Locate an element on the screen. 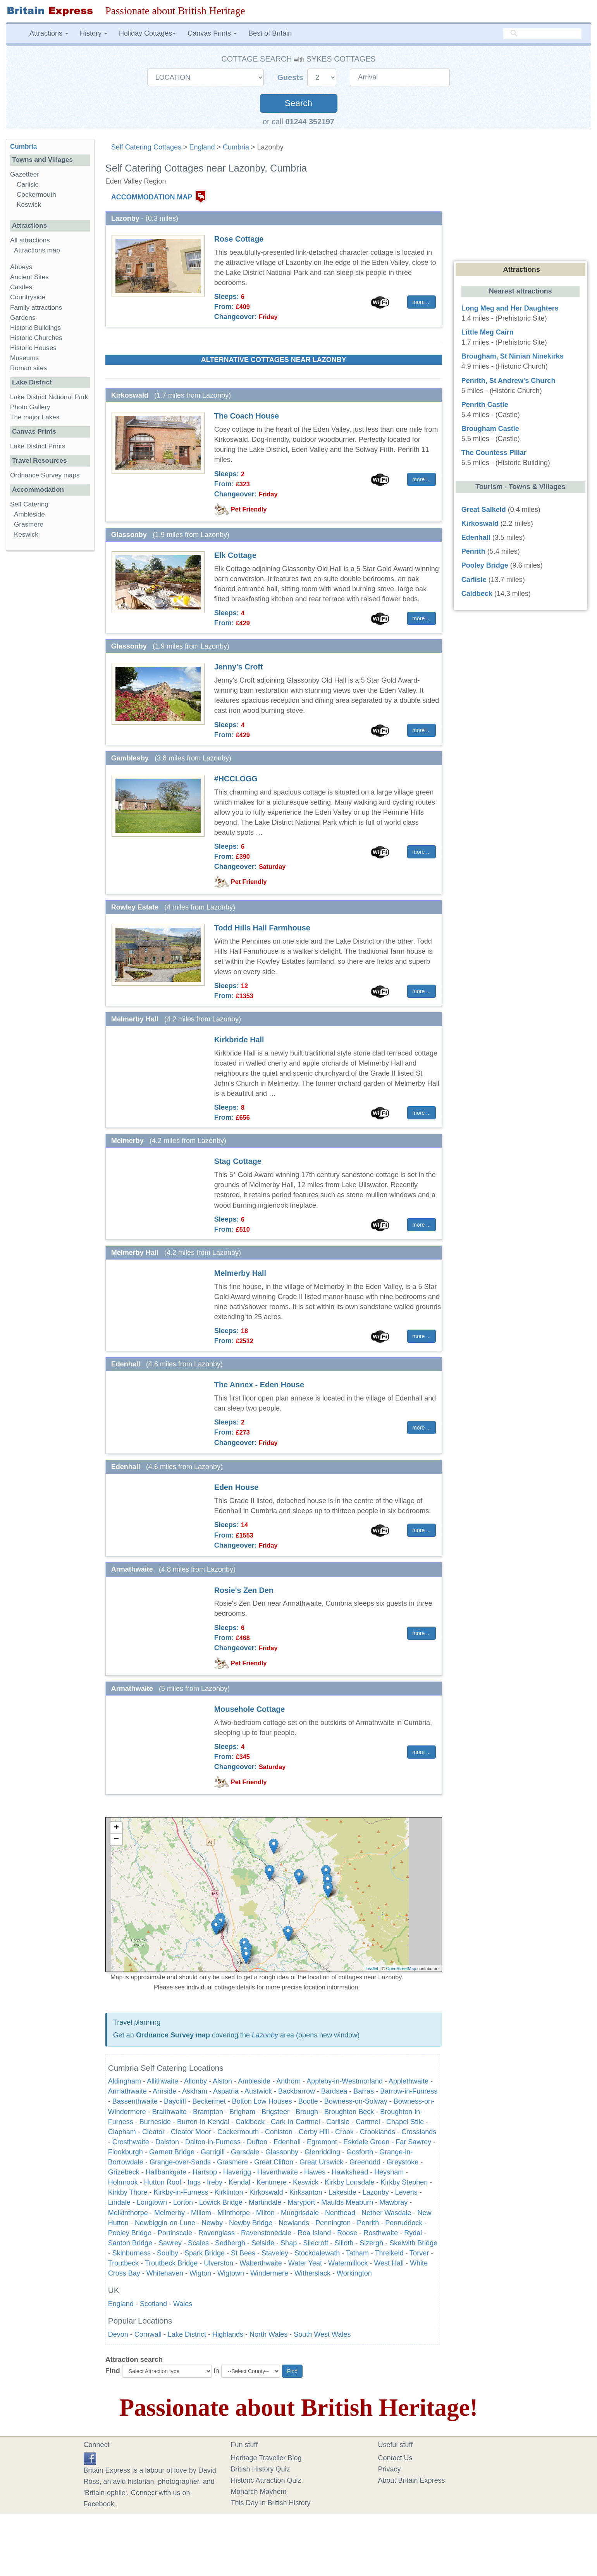 Image resolution: width=597 pixels, height=2576 pixels. Waberthwaite is located at coordinates (260, 2263).